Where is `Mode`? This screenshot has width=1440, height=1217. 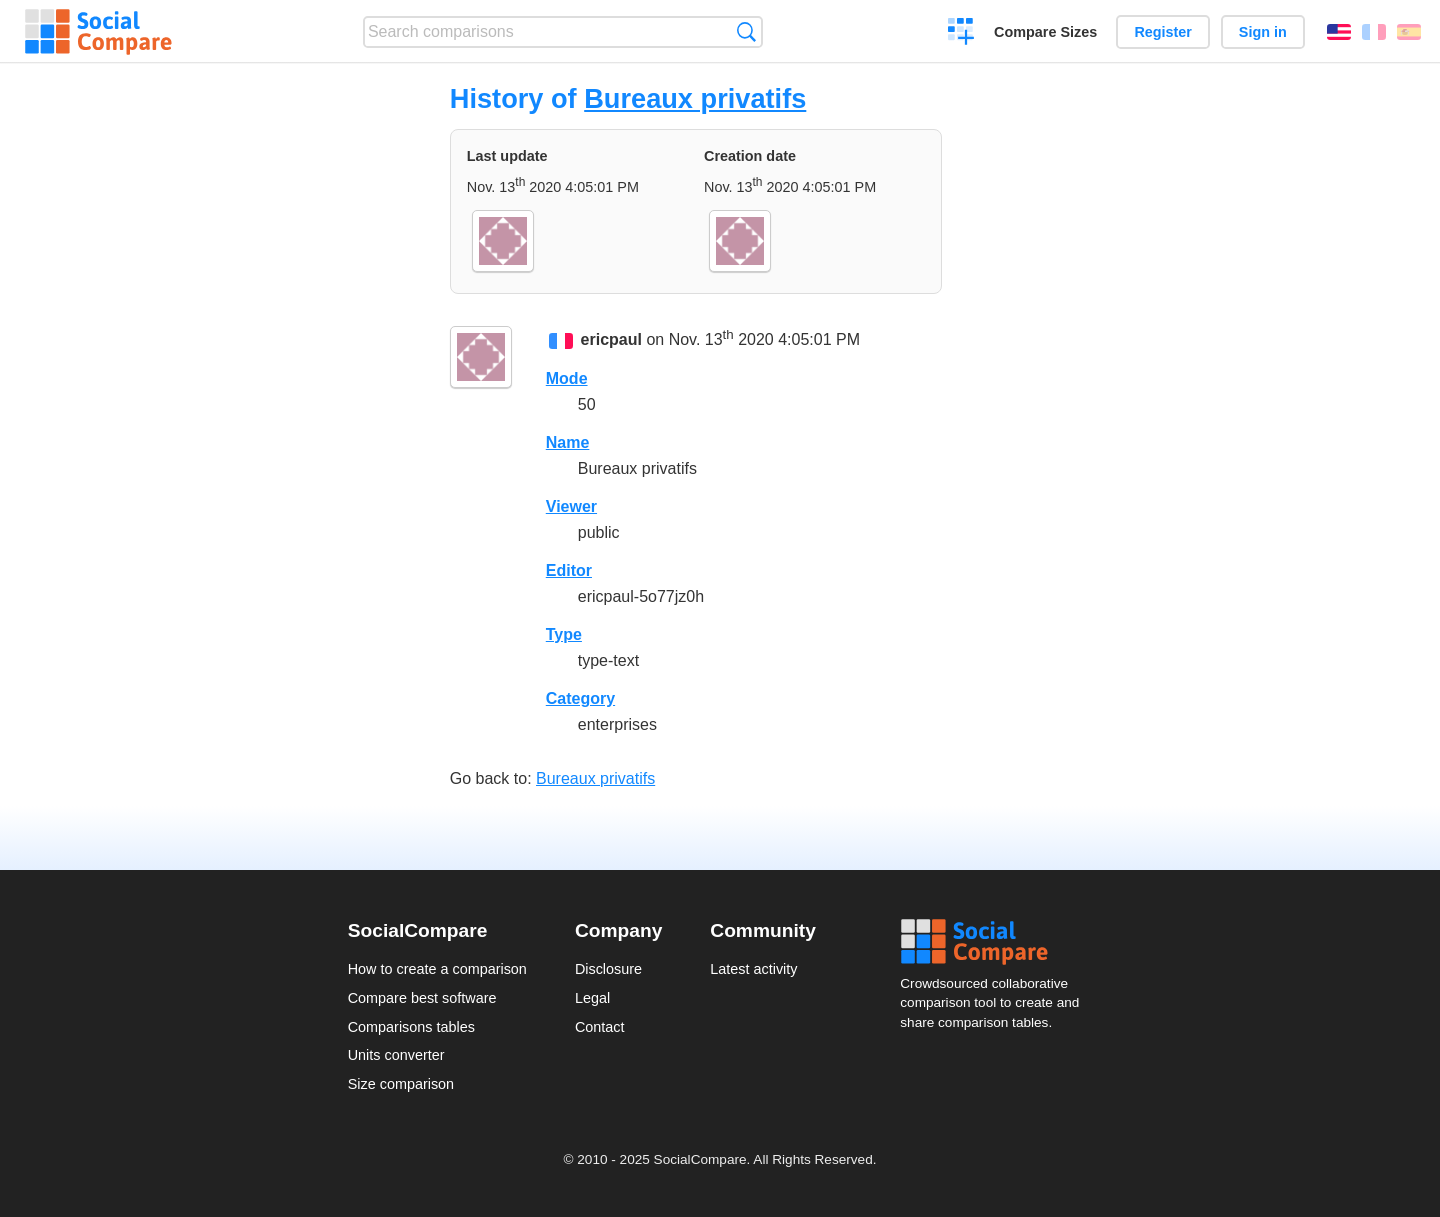 Mode is located at coordinates (567, 378).